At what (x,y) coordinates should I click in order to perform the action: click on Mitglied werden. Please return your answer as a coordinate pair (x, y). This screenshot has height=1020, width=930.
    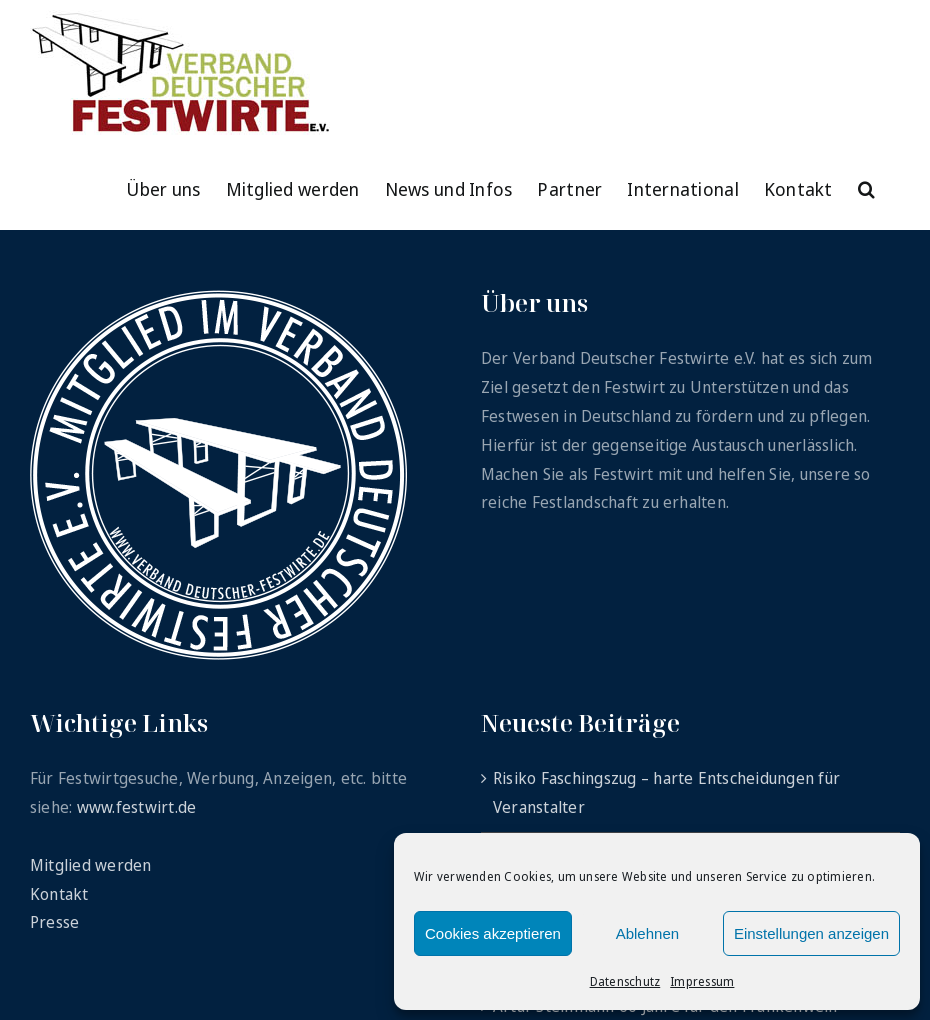
    Looking at the image, I should click on (91, 865).